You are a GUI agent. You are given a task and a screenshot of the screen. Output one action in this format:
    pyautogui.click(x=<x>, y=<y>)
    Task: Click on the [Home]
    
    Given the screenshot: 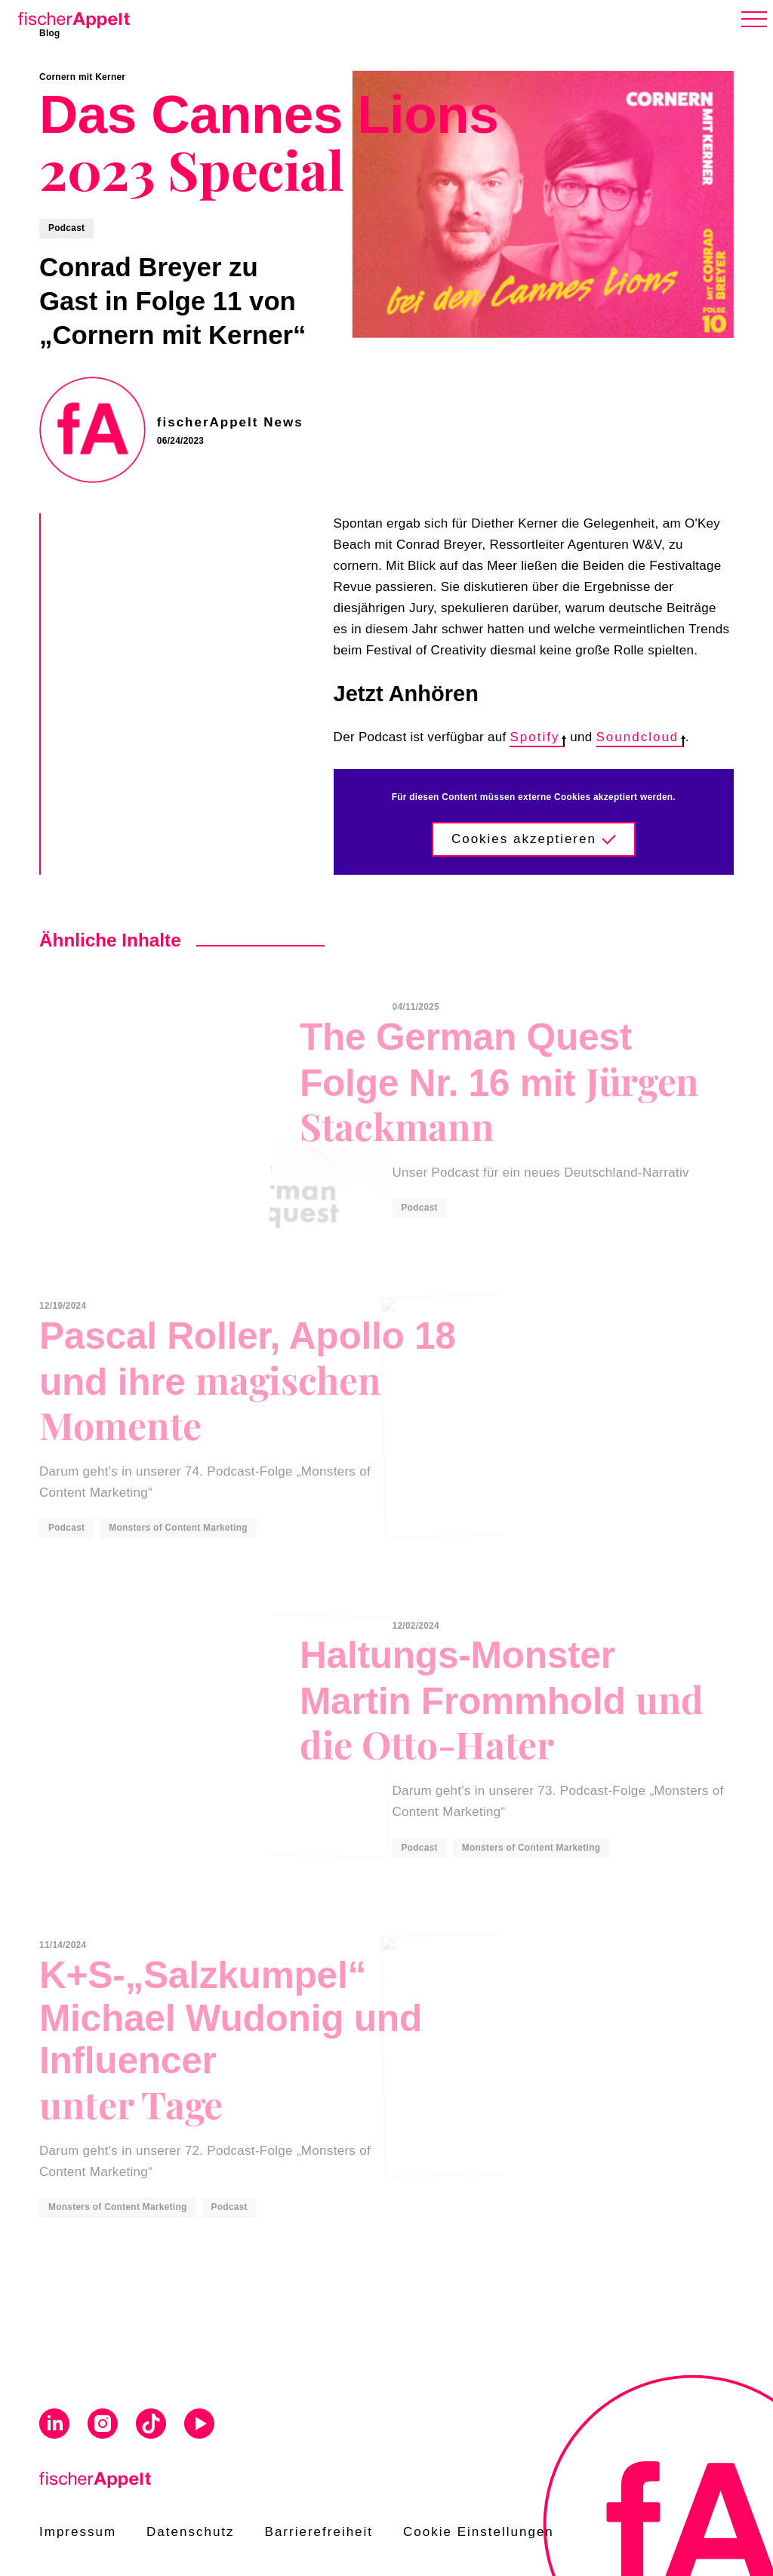 What is the action you would take?
    pyautogui.click(x=71, y=17)
    